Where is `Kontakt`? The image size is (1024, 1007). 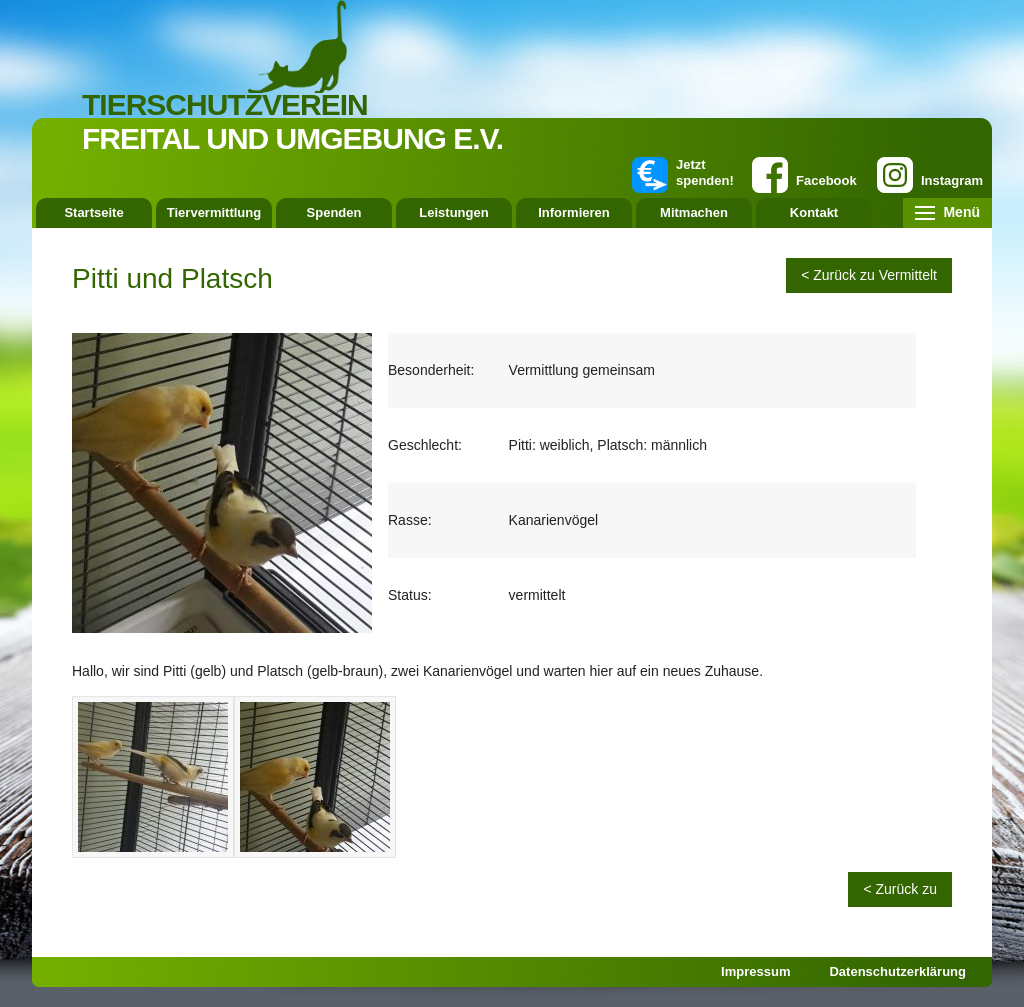
Kontakt is located at coordinates (814, 212).